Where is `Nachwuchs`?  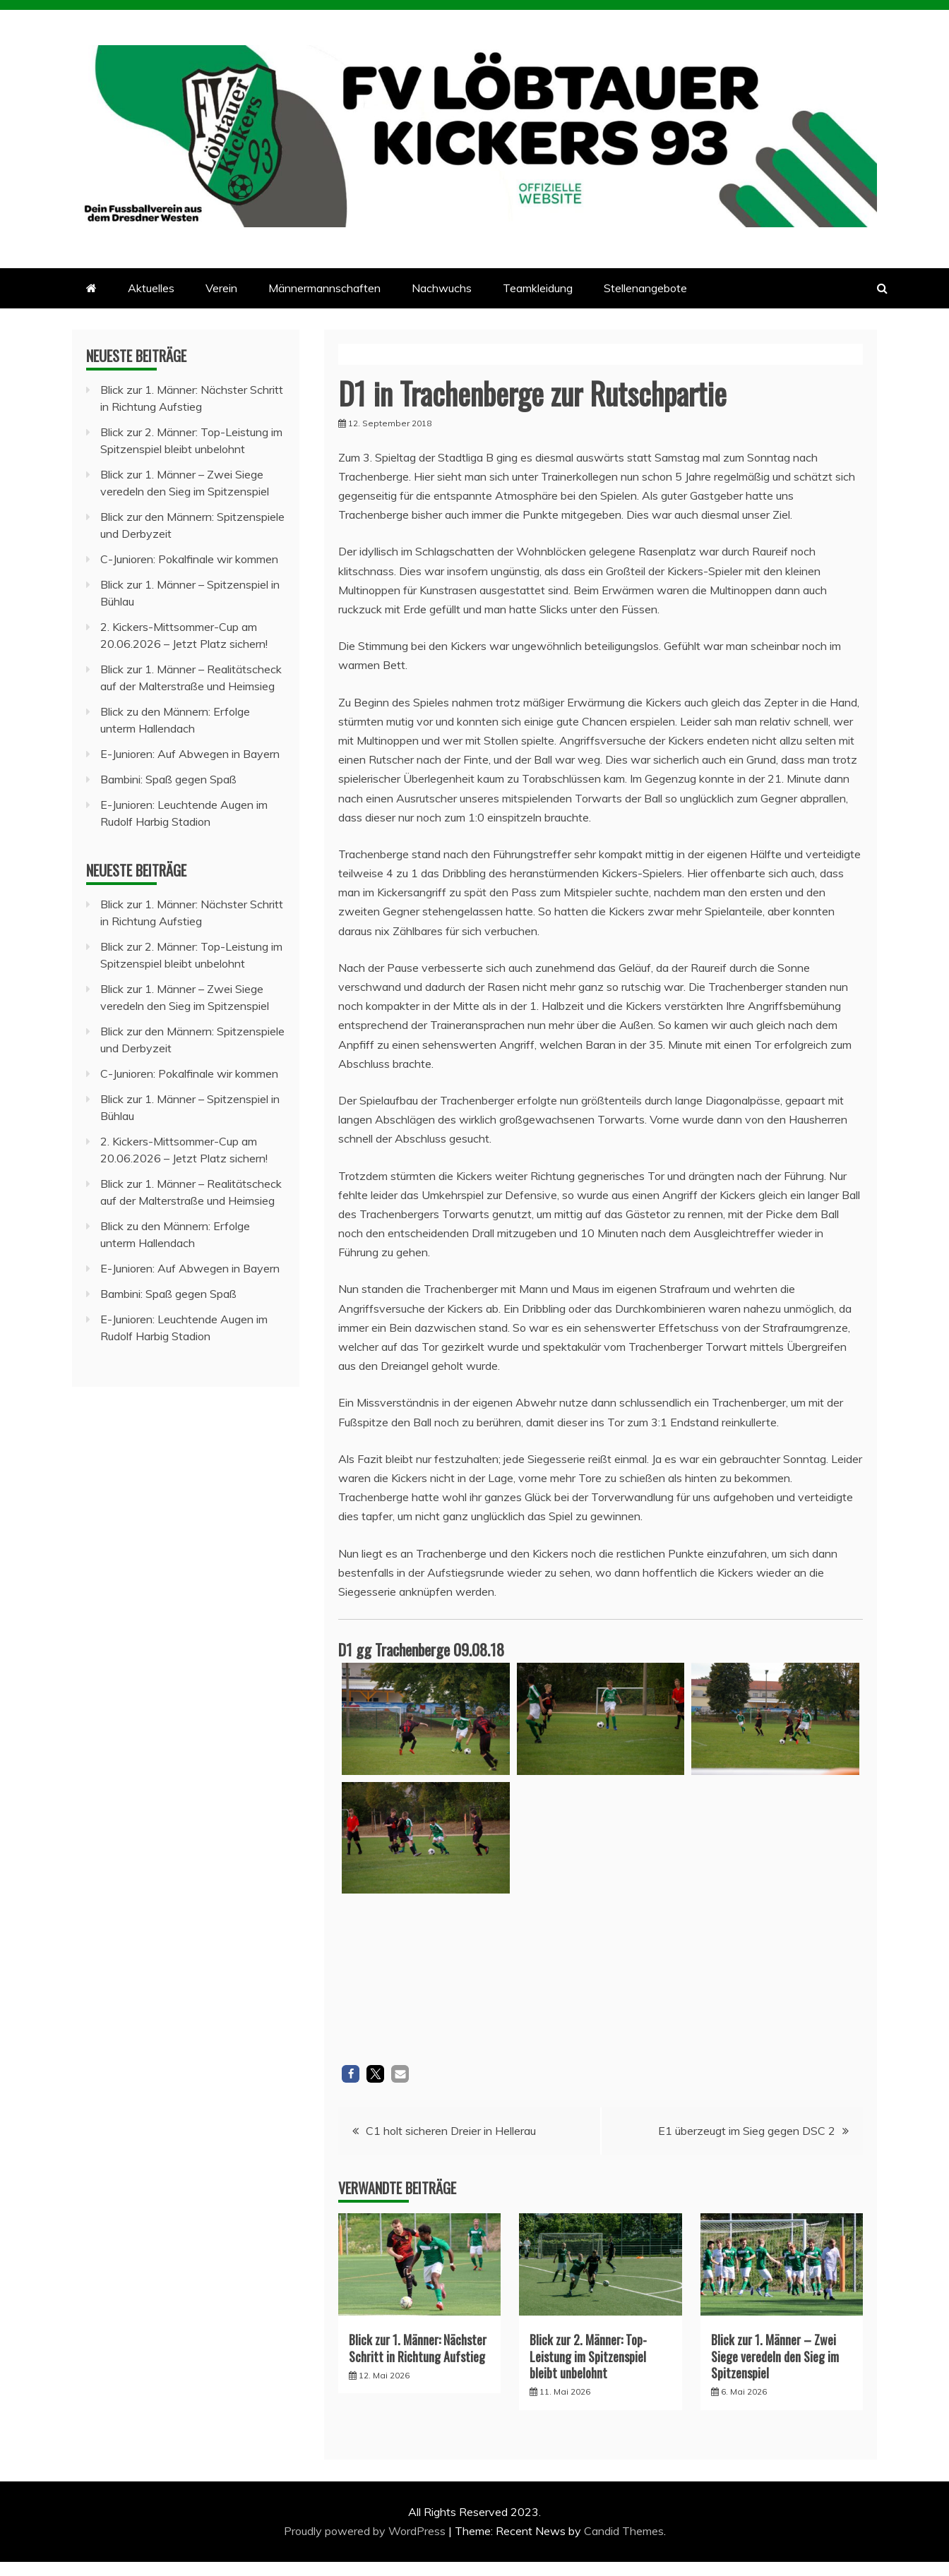
Nachwuchs is located at coordinates (442, 288).